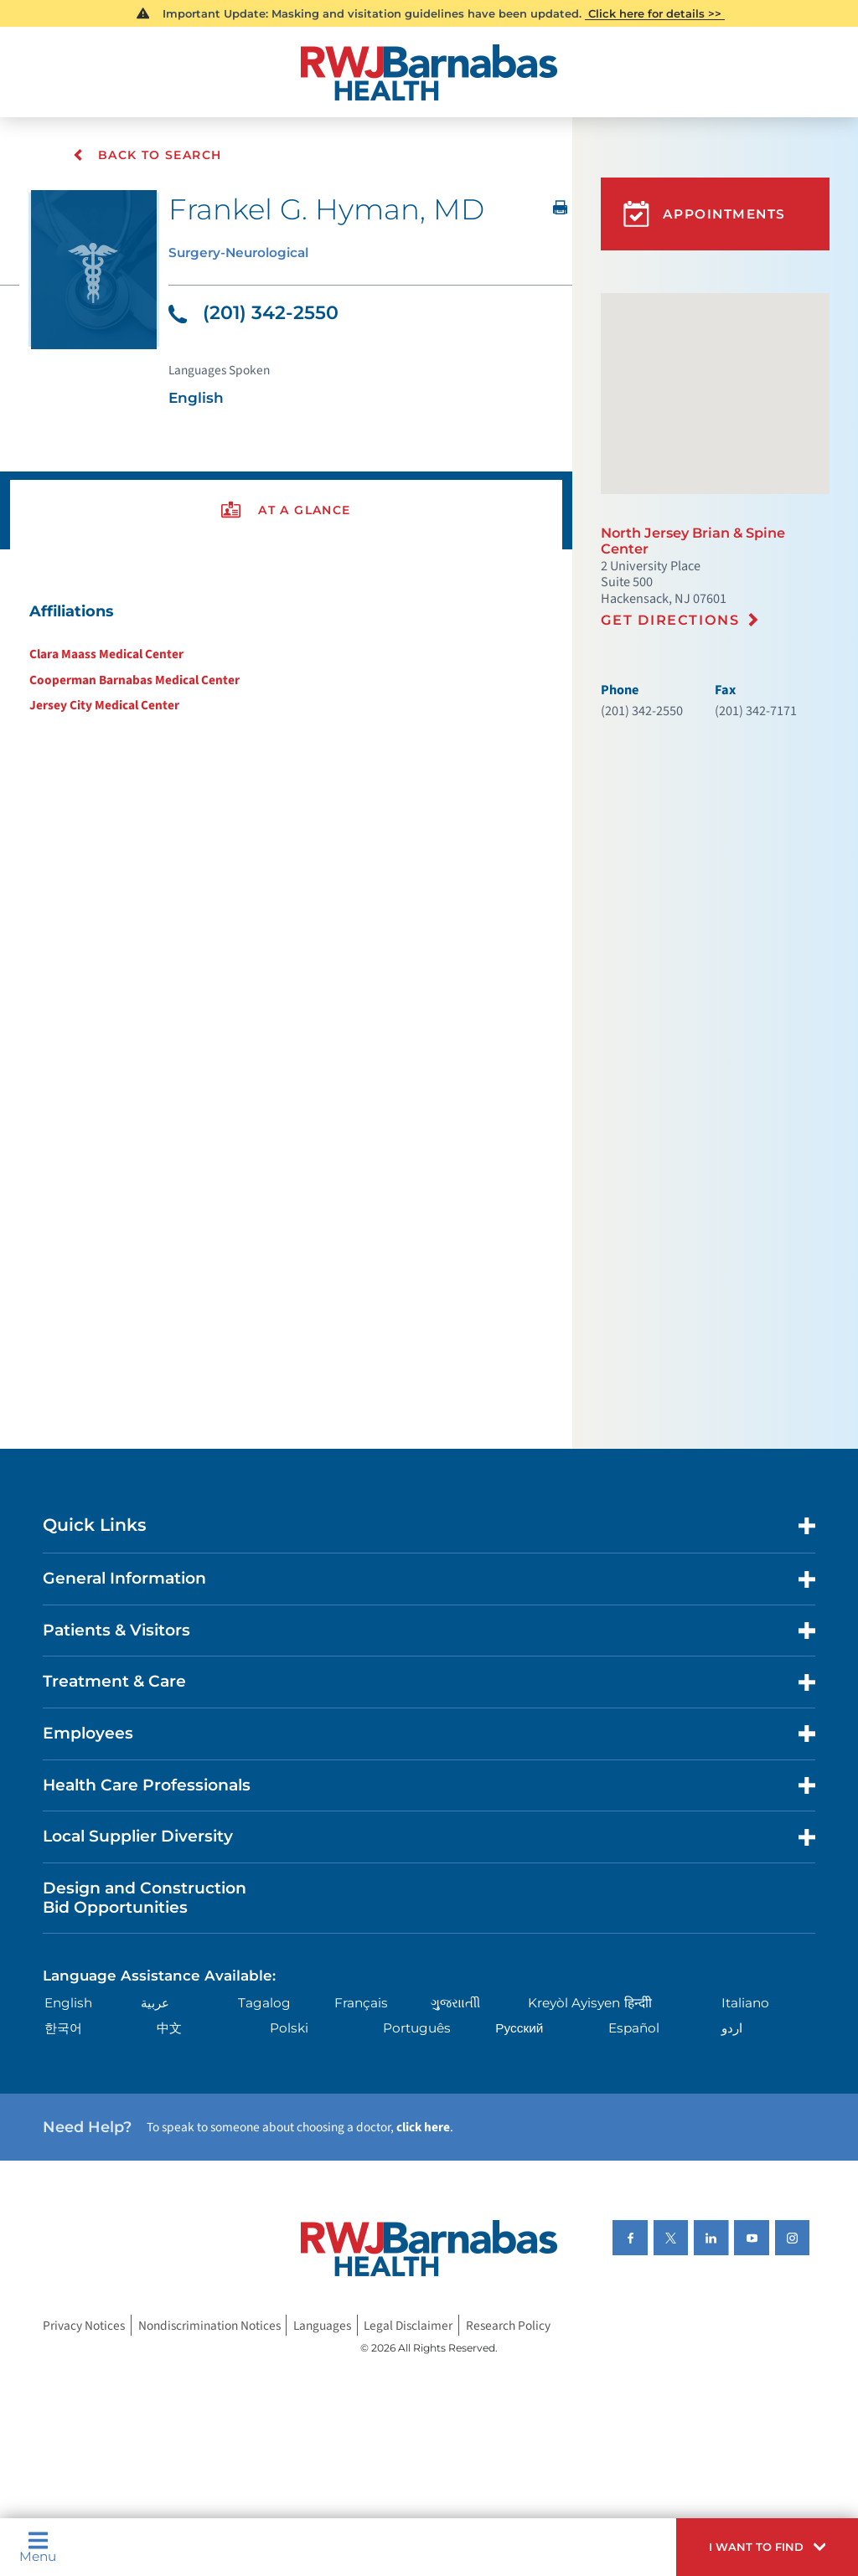 The width and height of the screenshot is (858, 2576). I want to click on ગુુજરાાતીી, so click(455, 2003).